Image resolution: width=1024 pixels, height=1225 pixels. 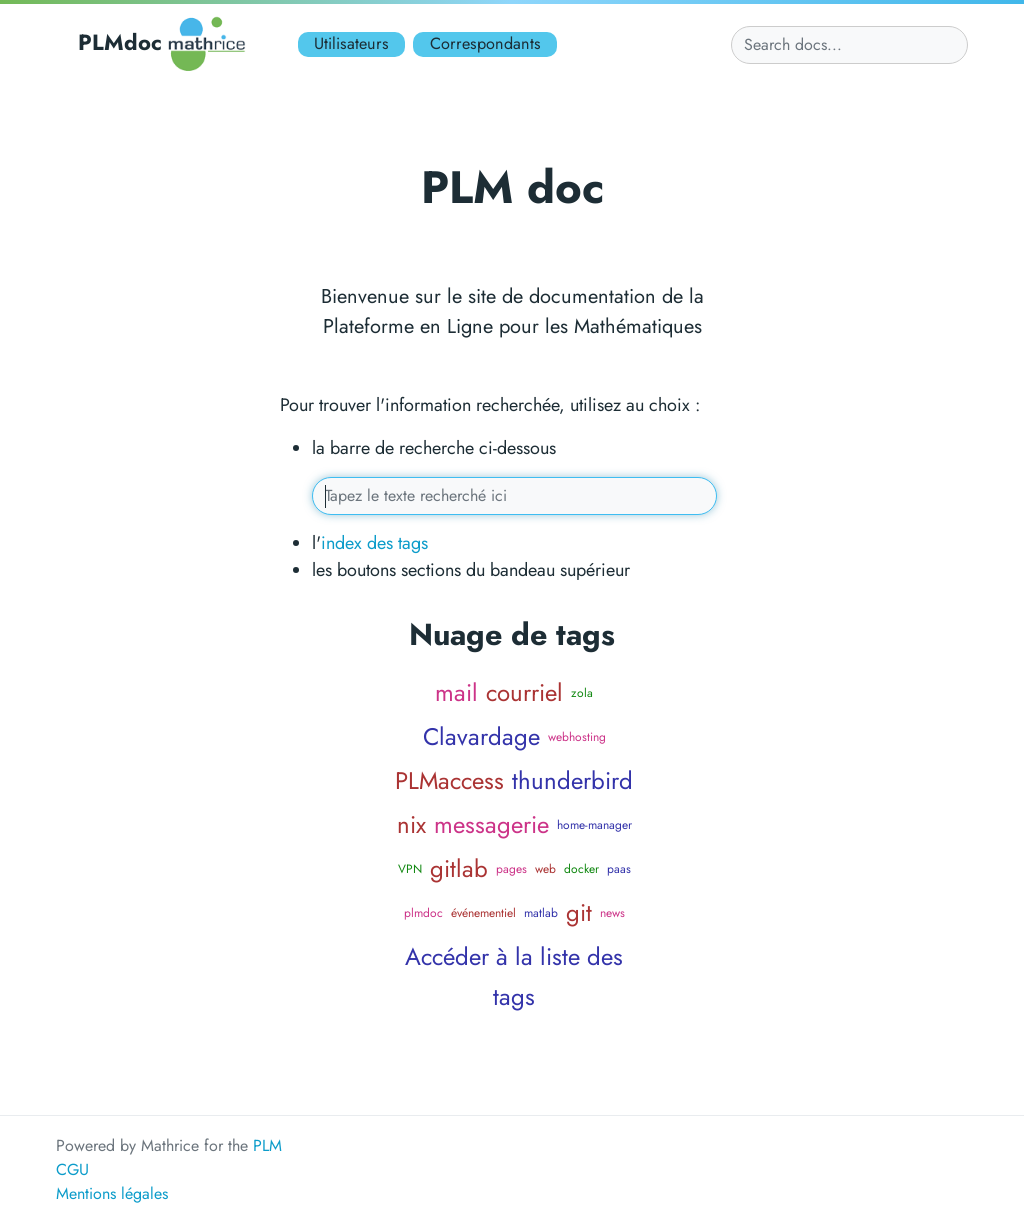 I want to click on PLMdoc, so click(x=165, y=44).